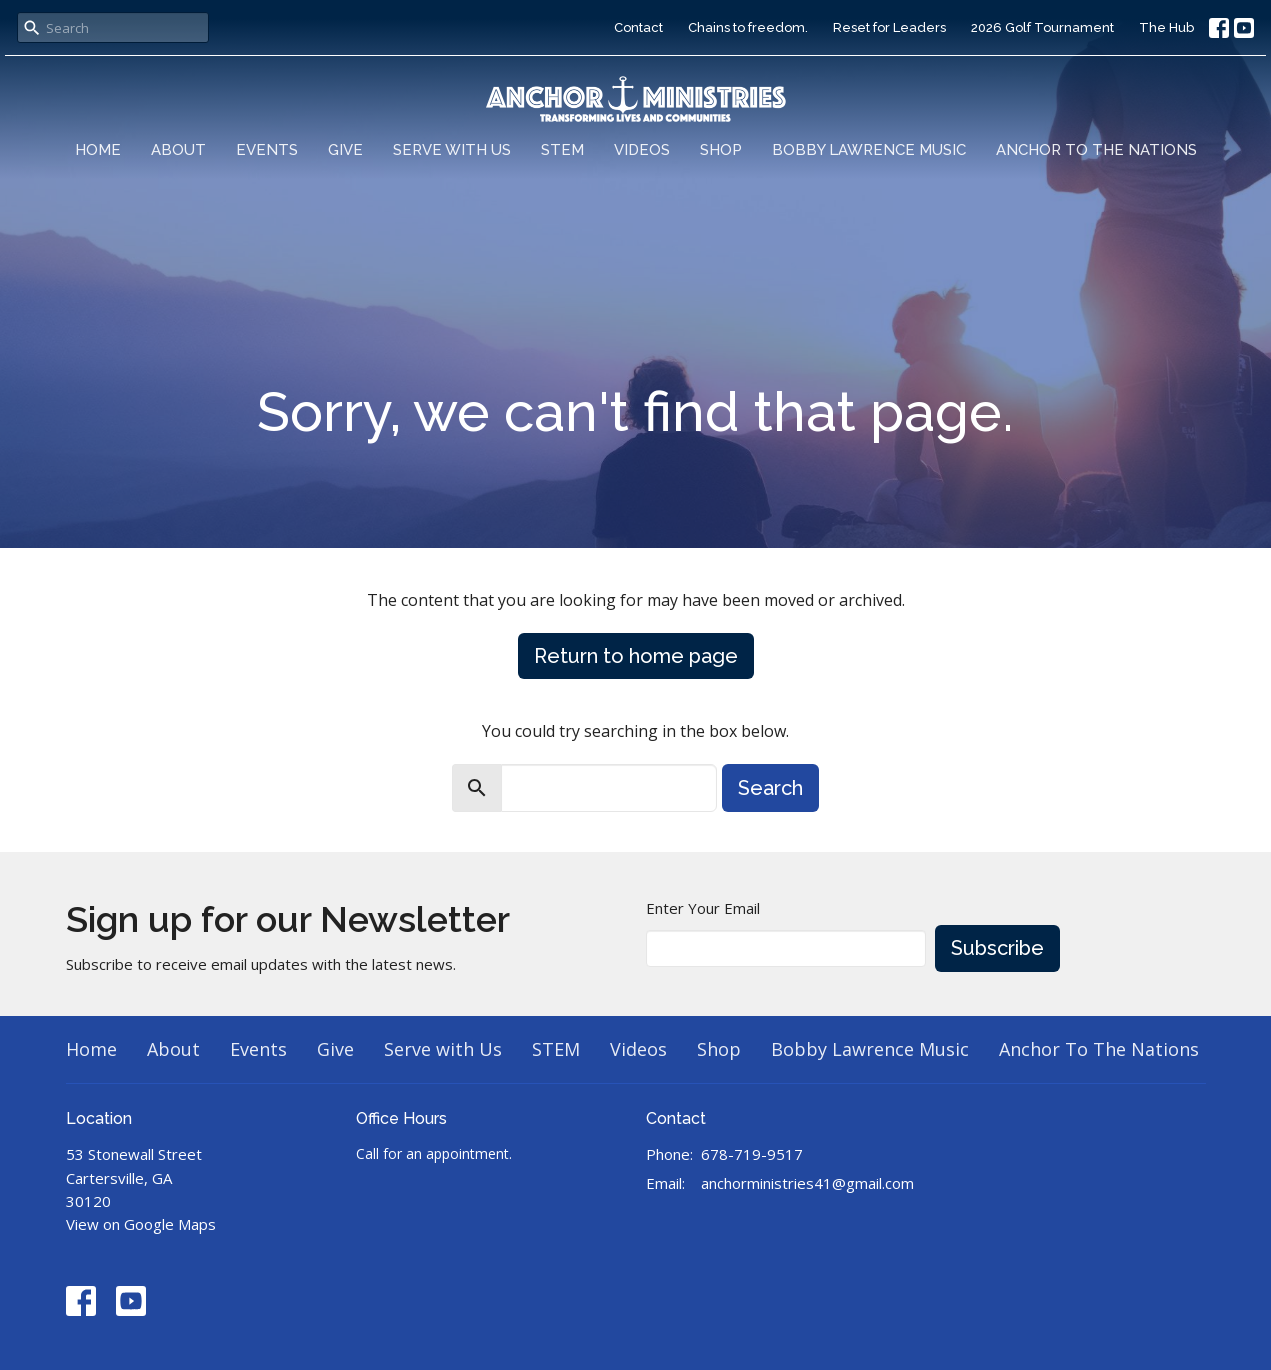  Describe the element at coordinates (638, 27) in the screenshot. I see `Contact` at that location.